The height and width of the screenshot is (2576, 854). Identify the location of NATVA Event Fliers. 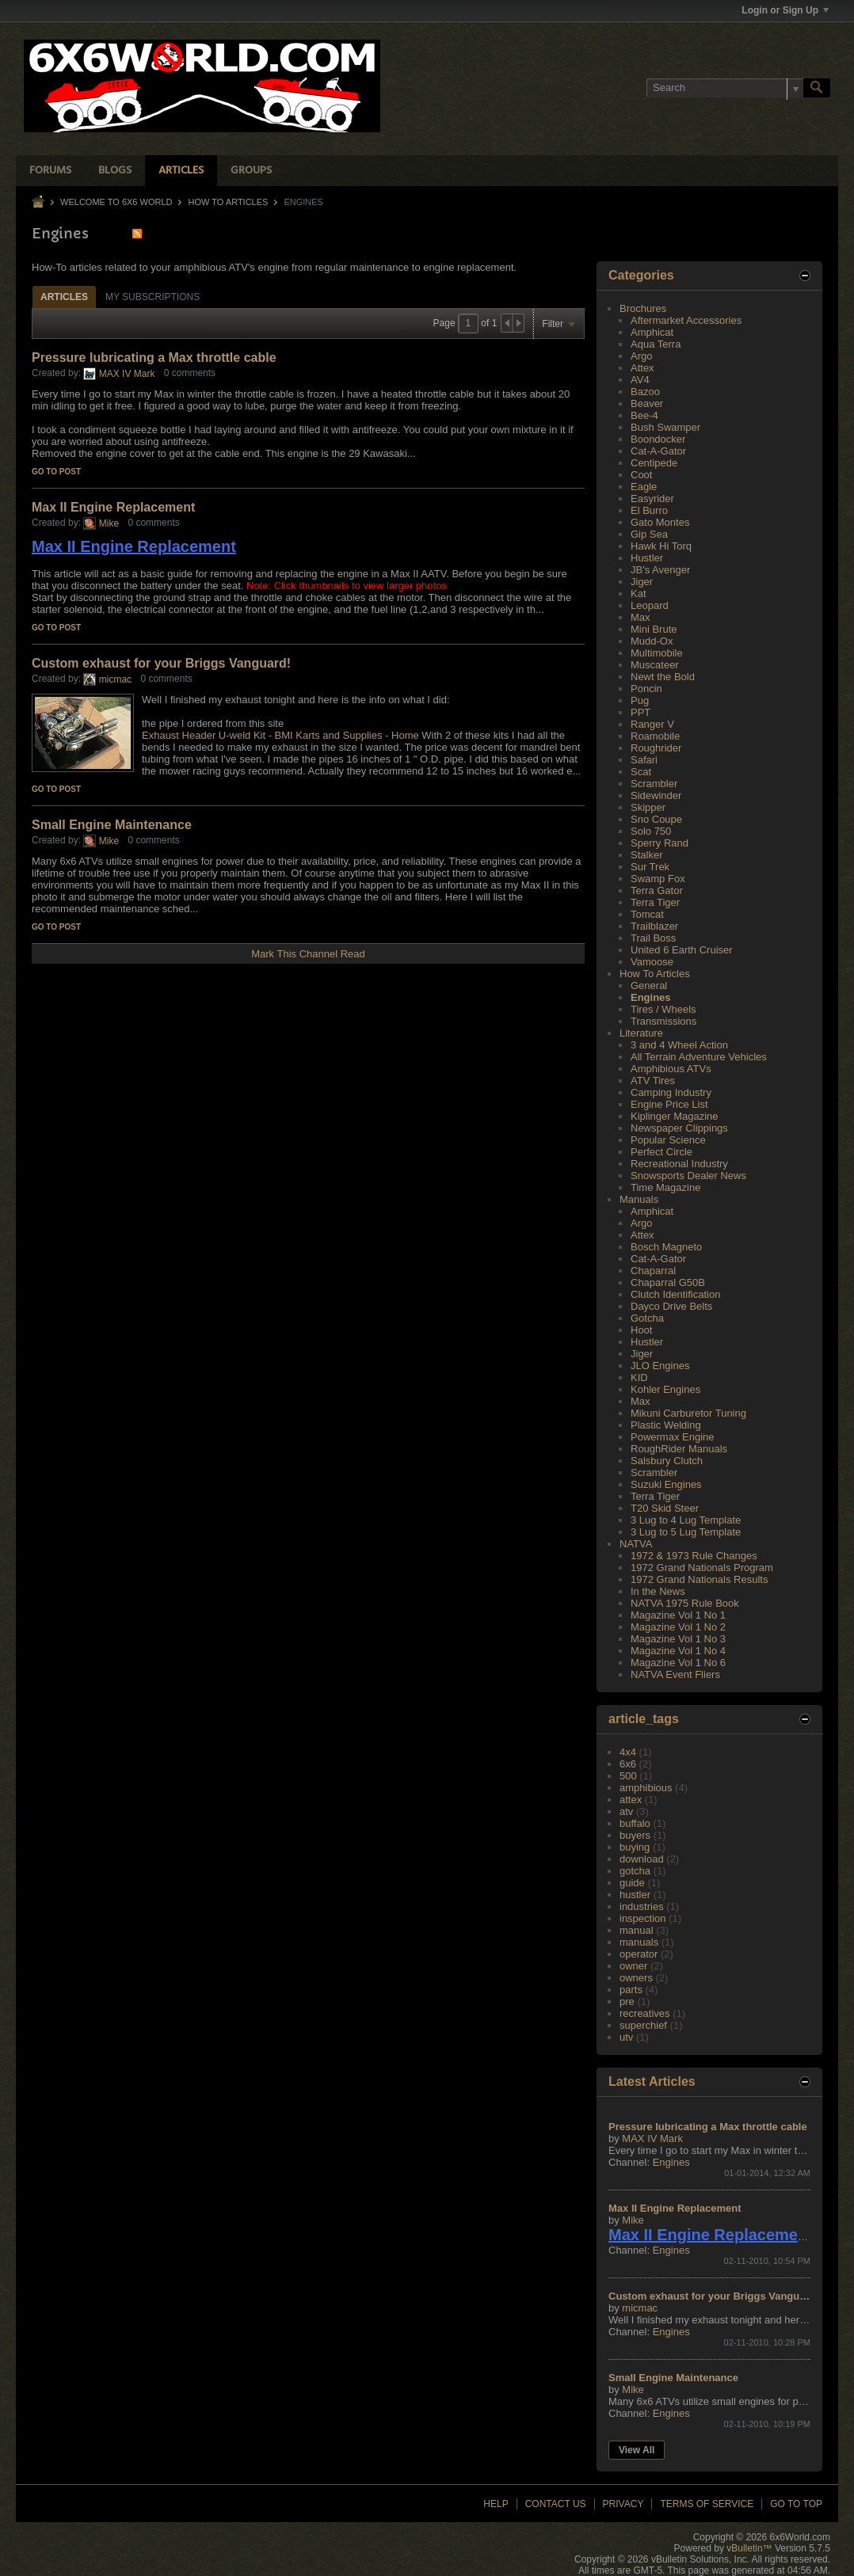
(675, 1674).